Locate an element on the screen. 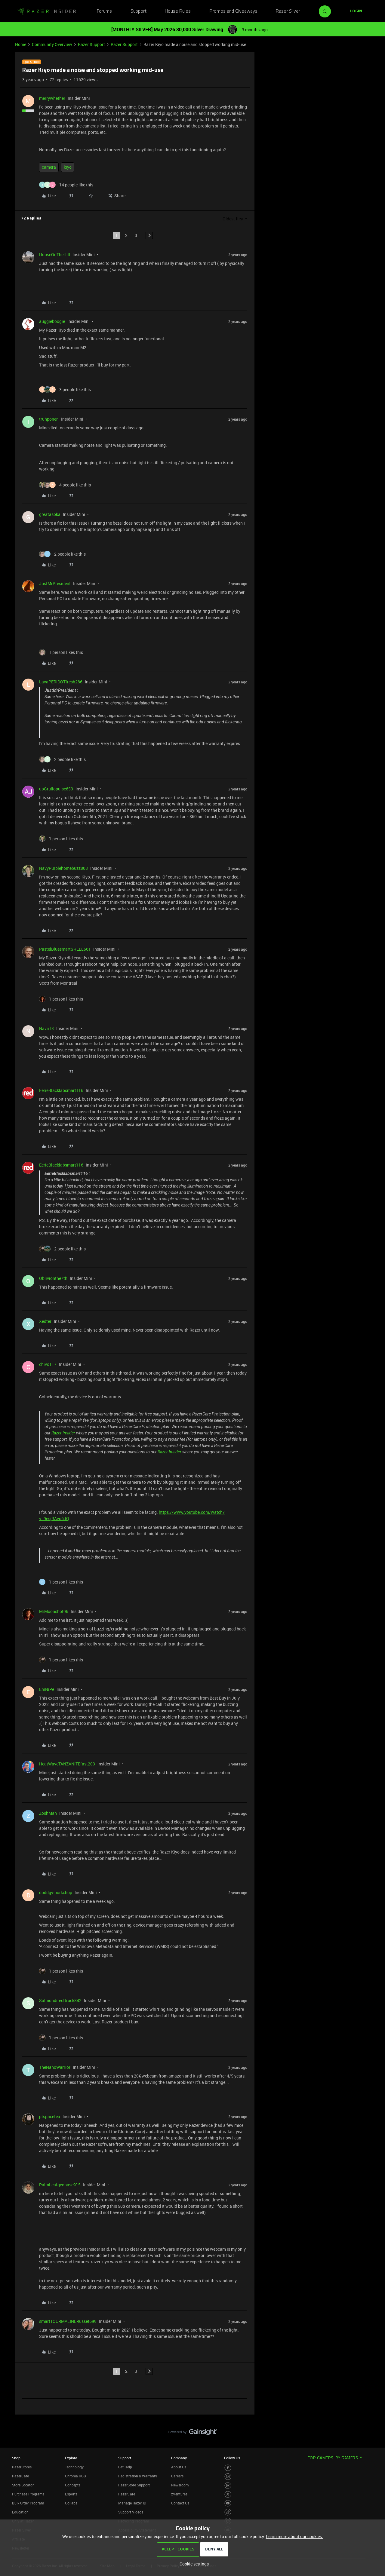  Oblivionthe7th is located at coordinates (53, 1278).